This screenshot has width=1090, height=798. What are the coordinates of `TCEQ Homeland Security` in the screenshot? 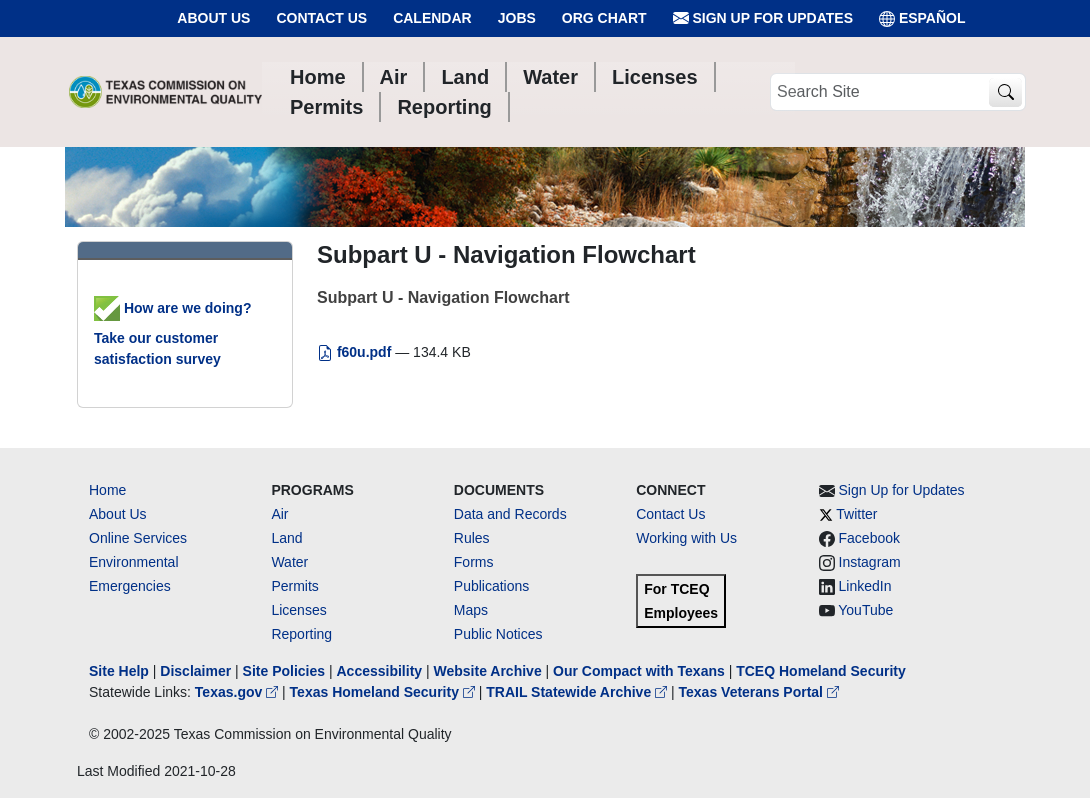 It's located at (821, 671).